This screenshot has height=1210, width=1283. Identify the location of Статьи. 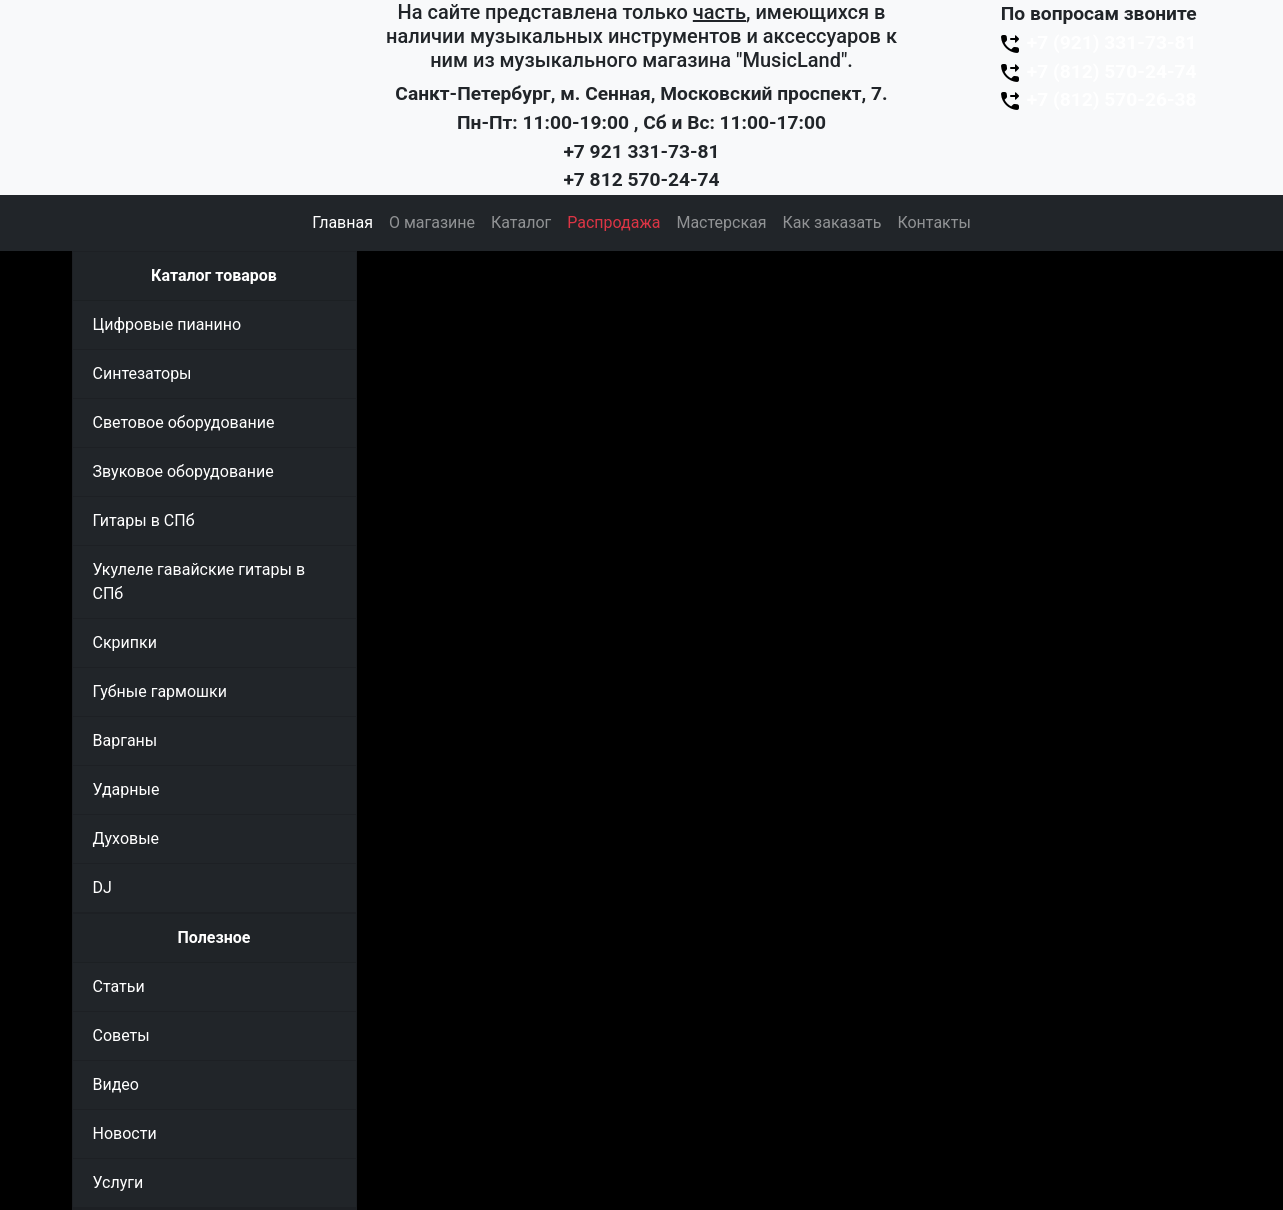
(119, 986).